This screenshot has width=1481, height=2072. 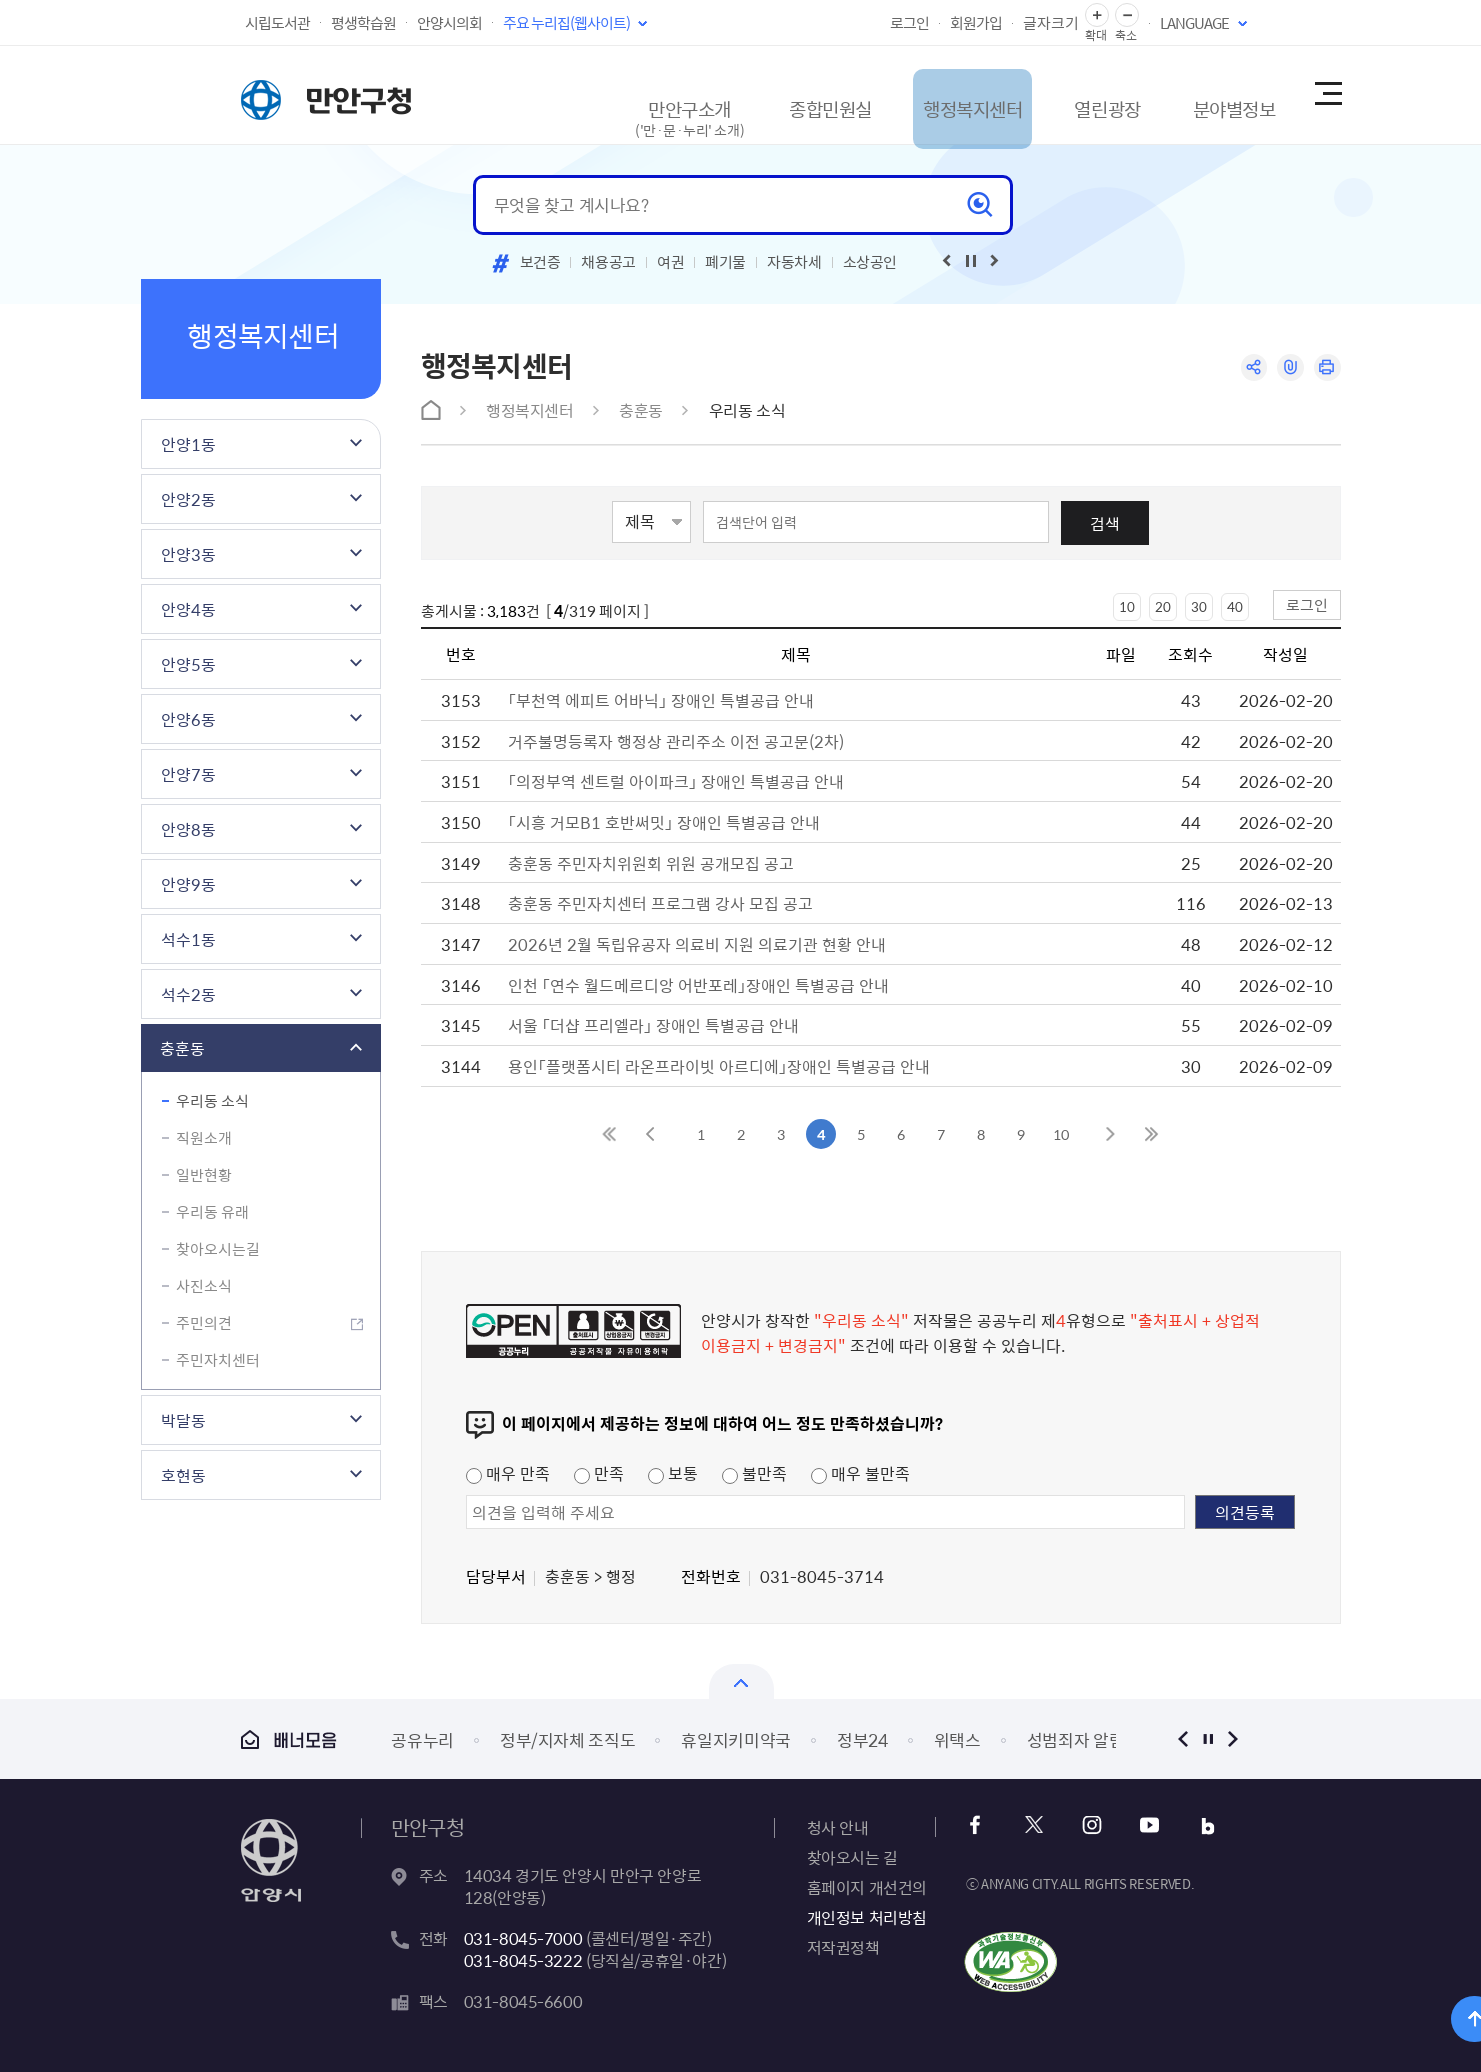 What do you see at coordinates (867, 1887) in the screenshot?
I see `홈페이지 개선건의` at bounding box center [867, 1887].